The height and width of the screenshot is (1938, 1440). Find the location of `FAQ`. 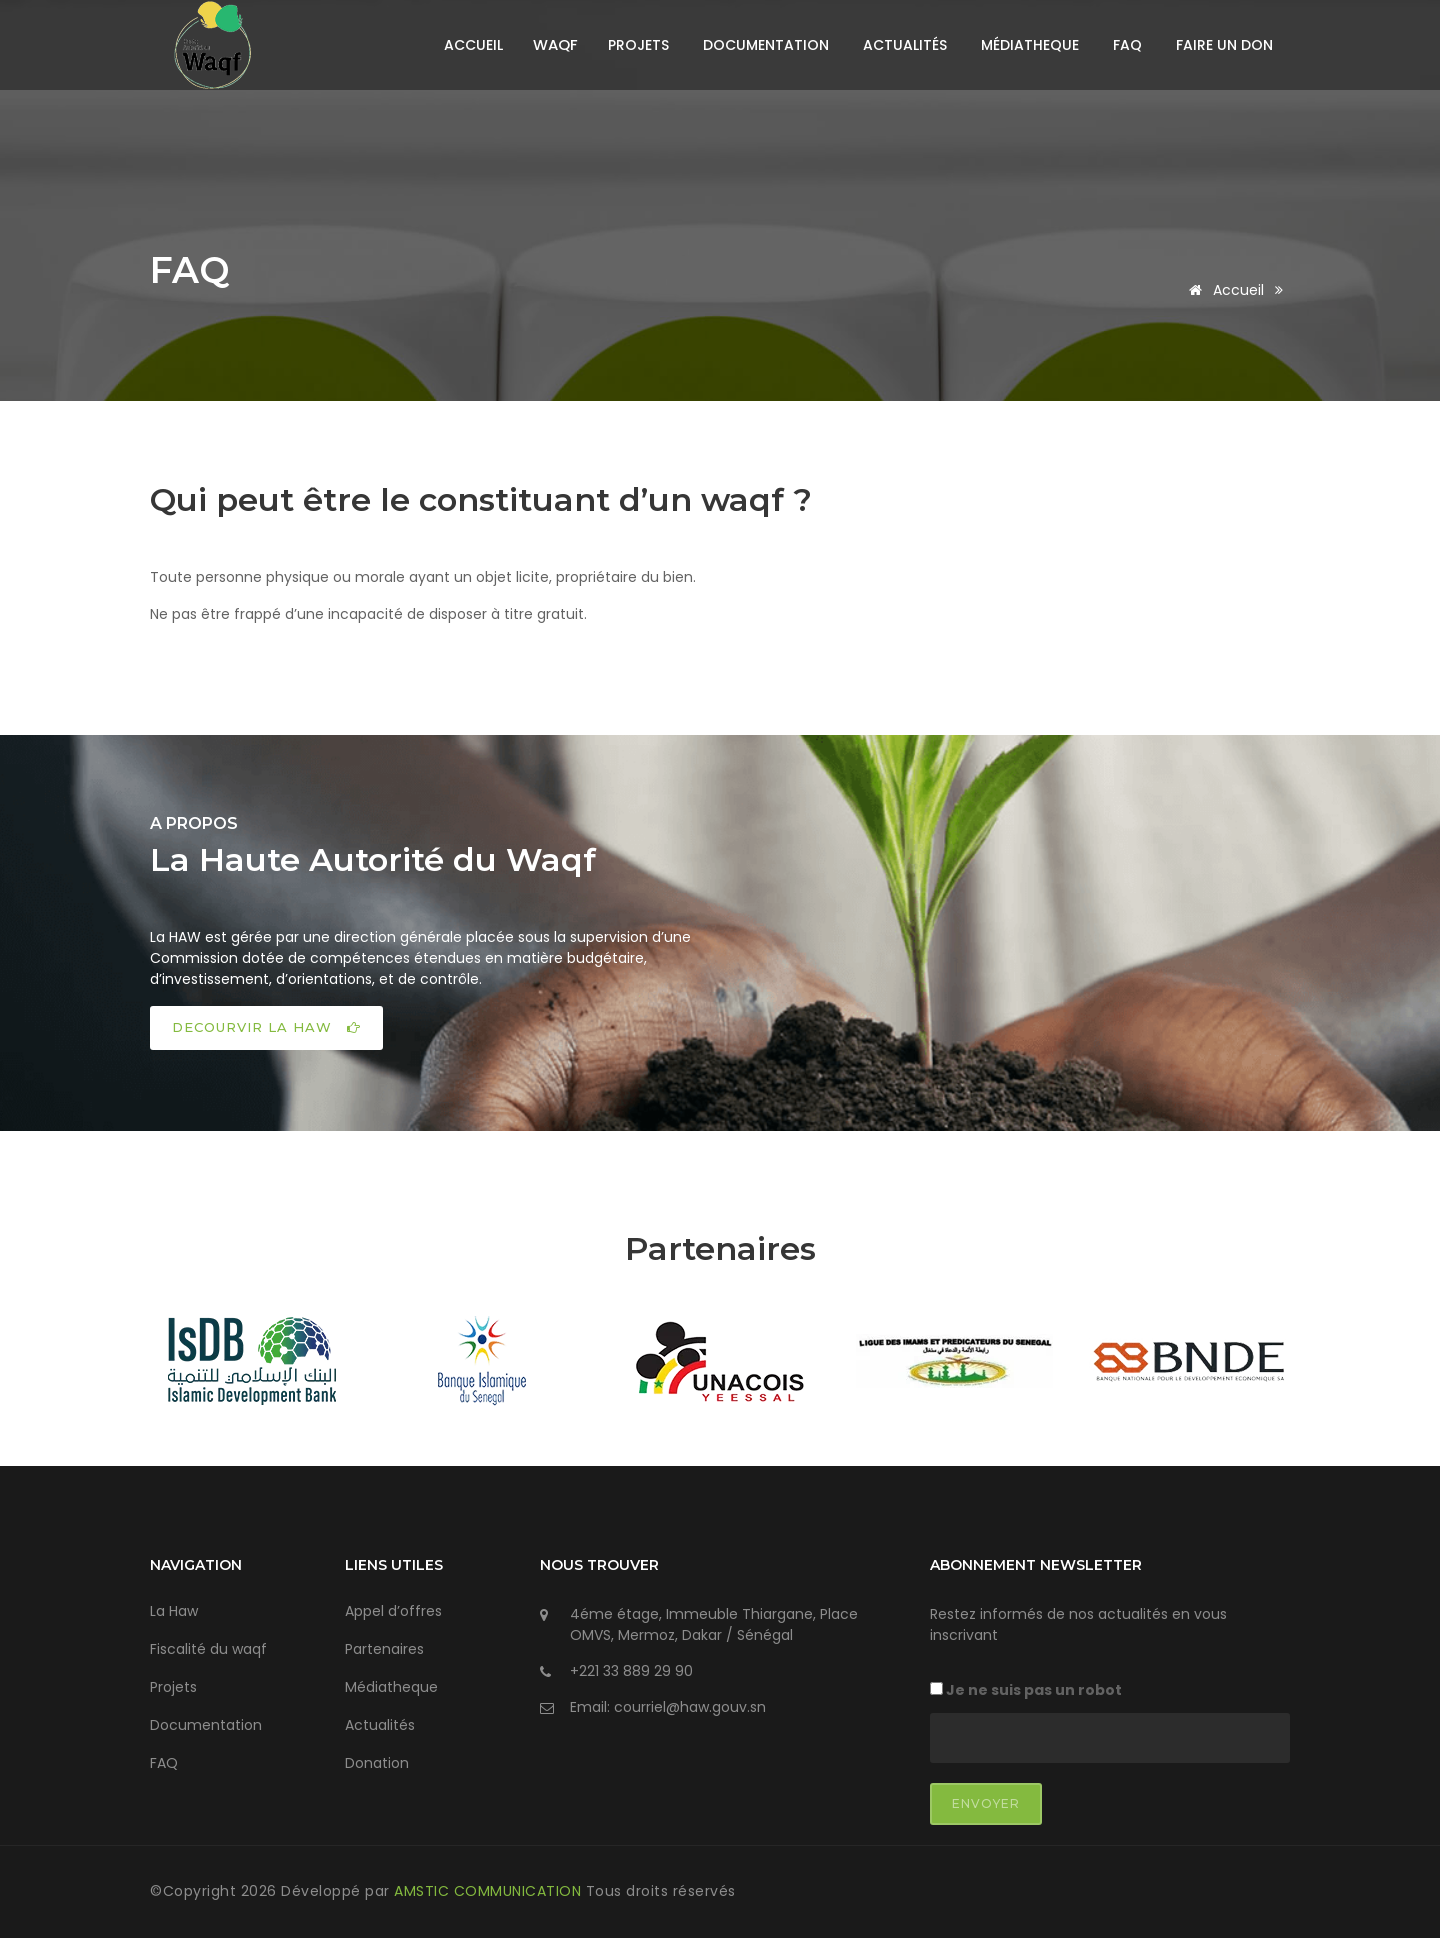

FAQ is located at coordinates (1127, 45).